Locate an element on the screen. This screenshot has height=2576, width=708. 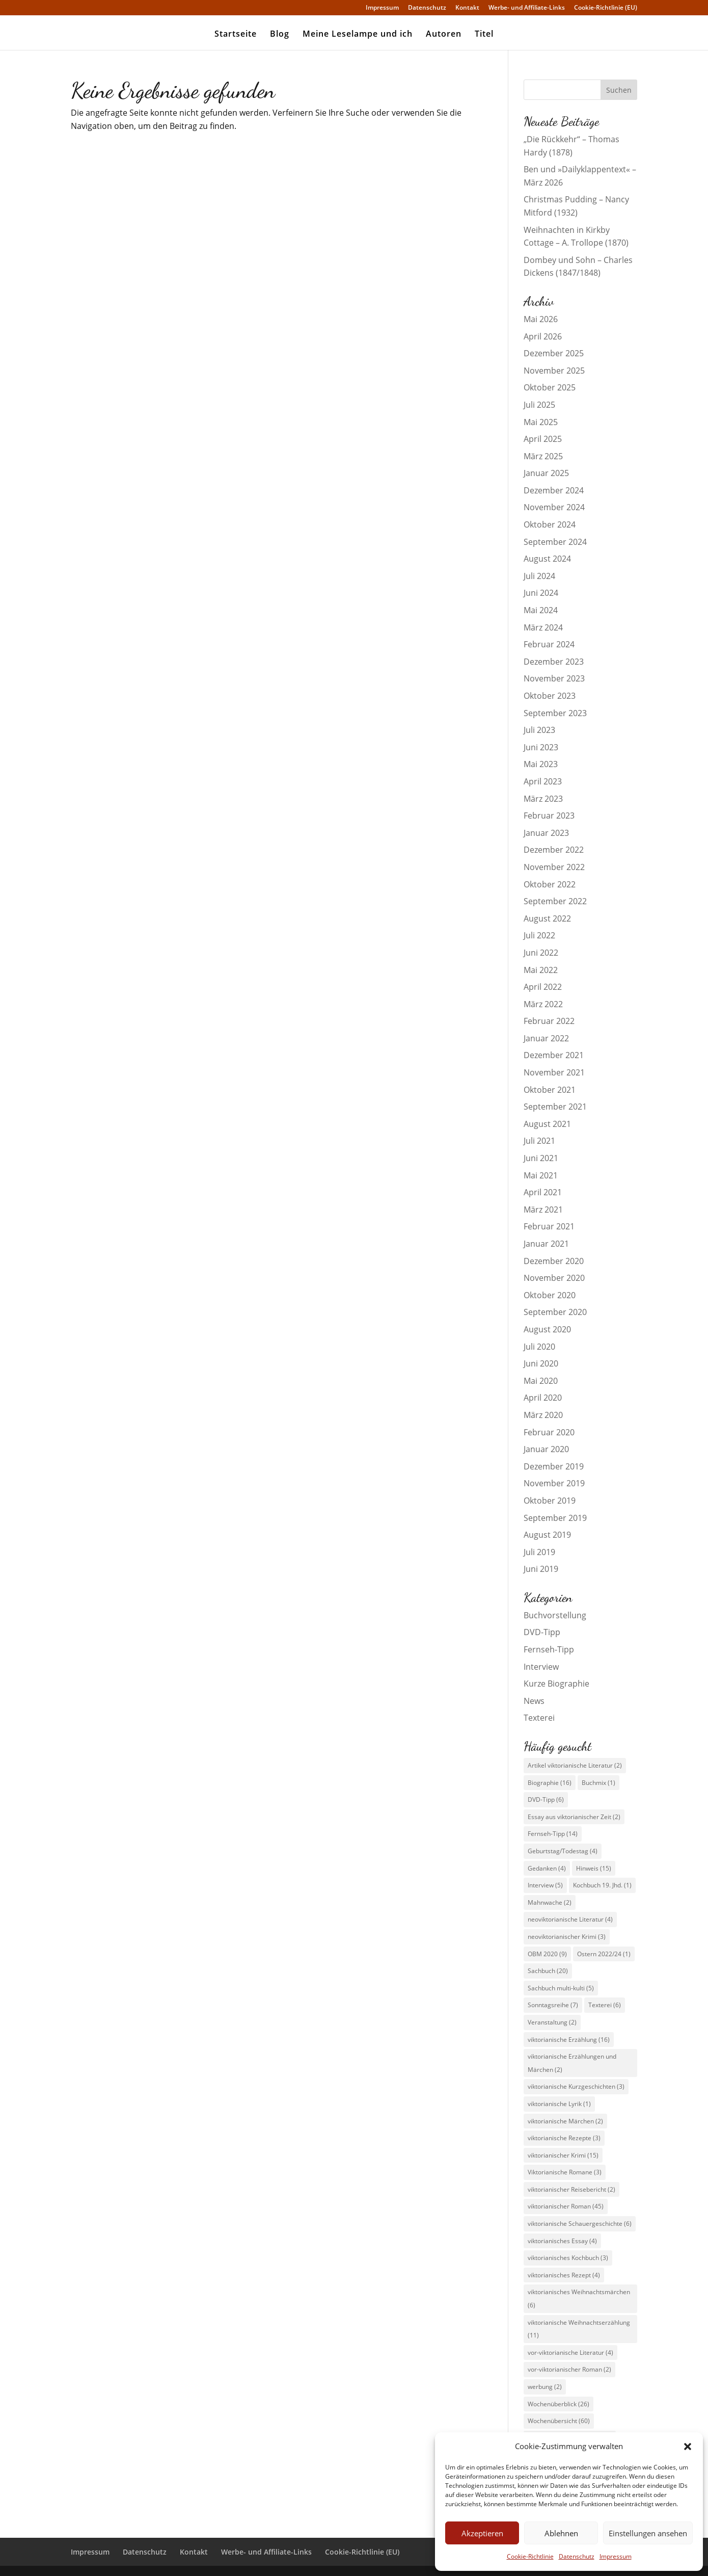
viktorianische Weihnachtserzählung [viktorianische Weihnachtserzählung (11 Einträge)] is located at coordinates (579, 2329).